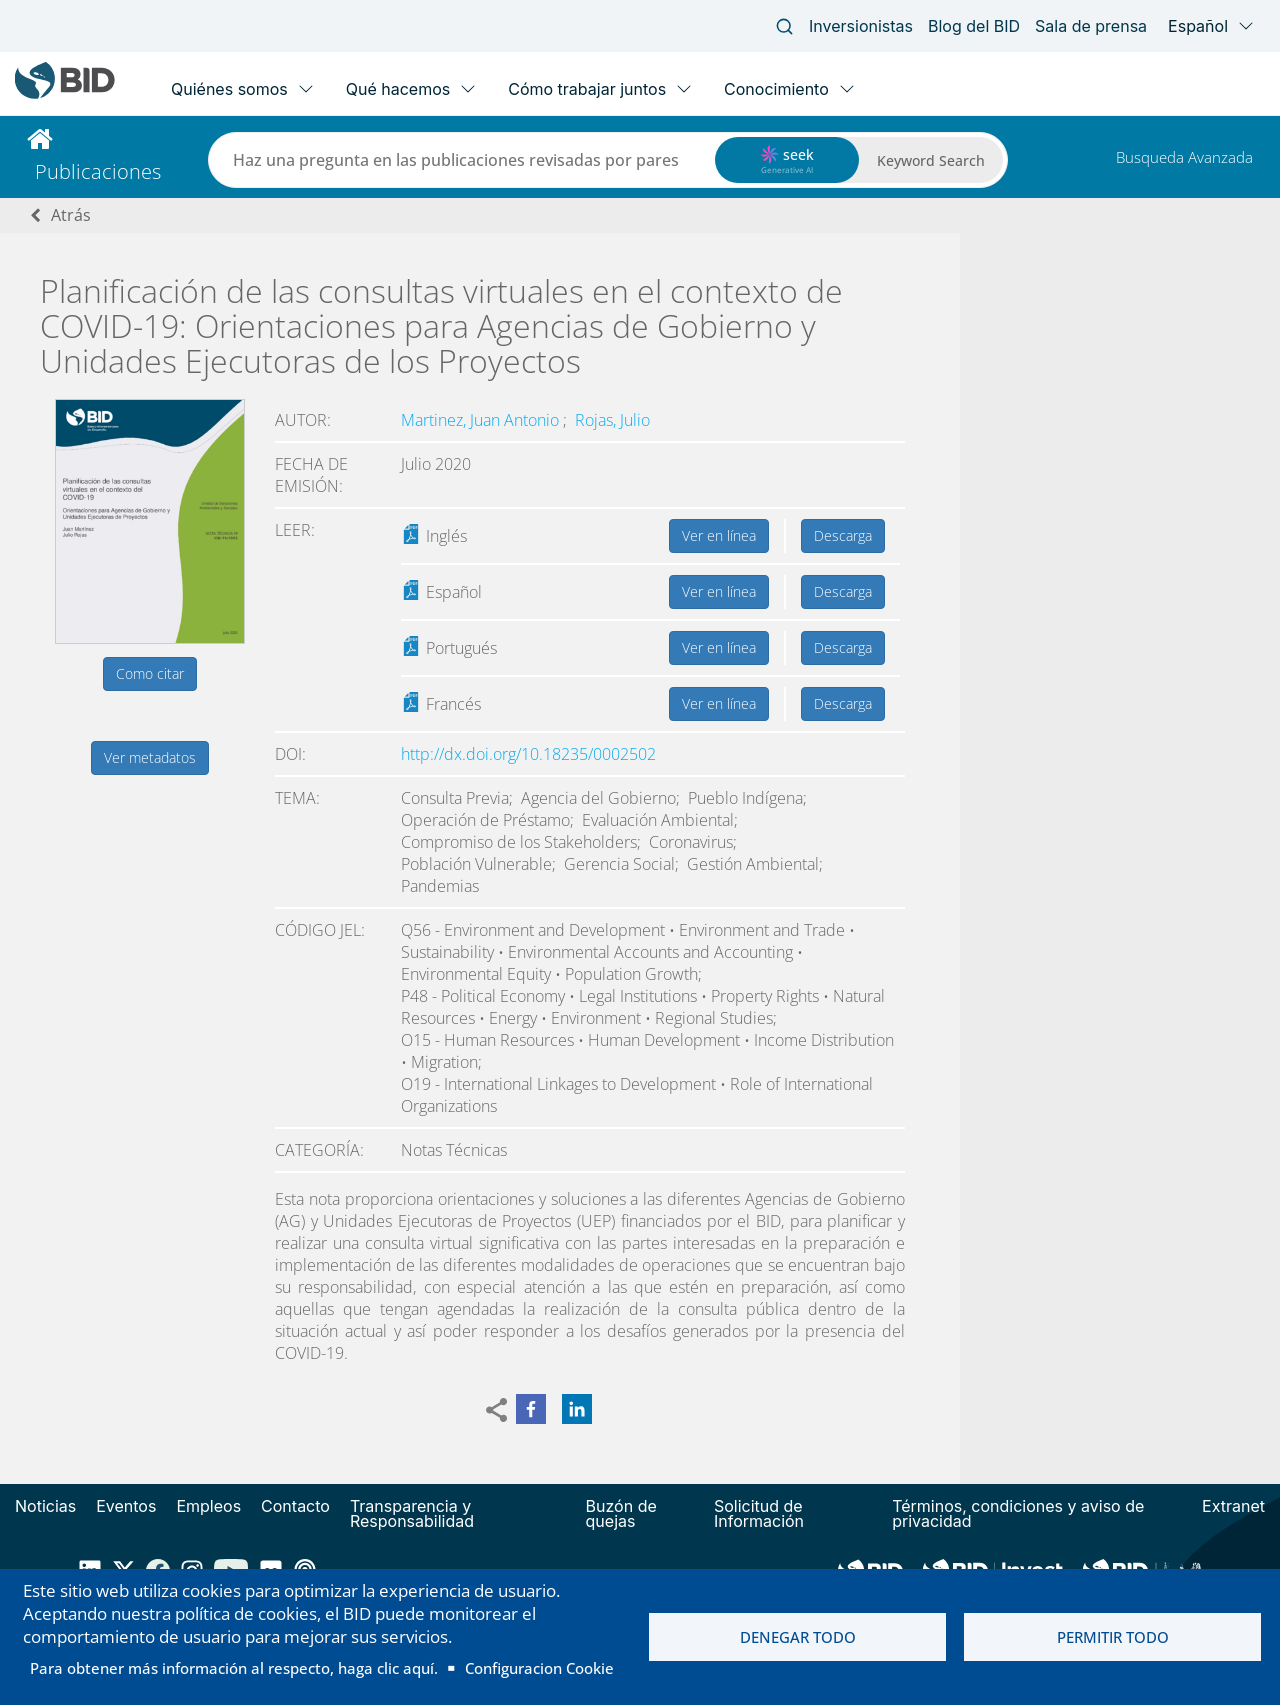 The image size is (1280, 1705). I want to click on Como citar, so click(150, 673).